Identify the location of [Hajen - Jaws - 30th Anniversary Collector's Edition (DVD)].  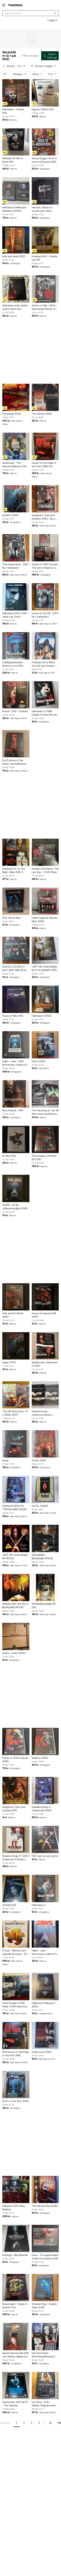
(15, 1044).